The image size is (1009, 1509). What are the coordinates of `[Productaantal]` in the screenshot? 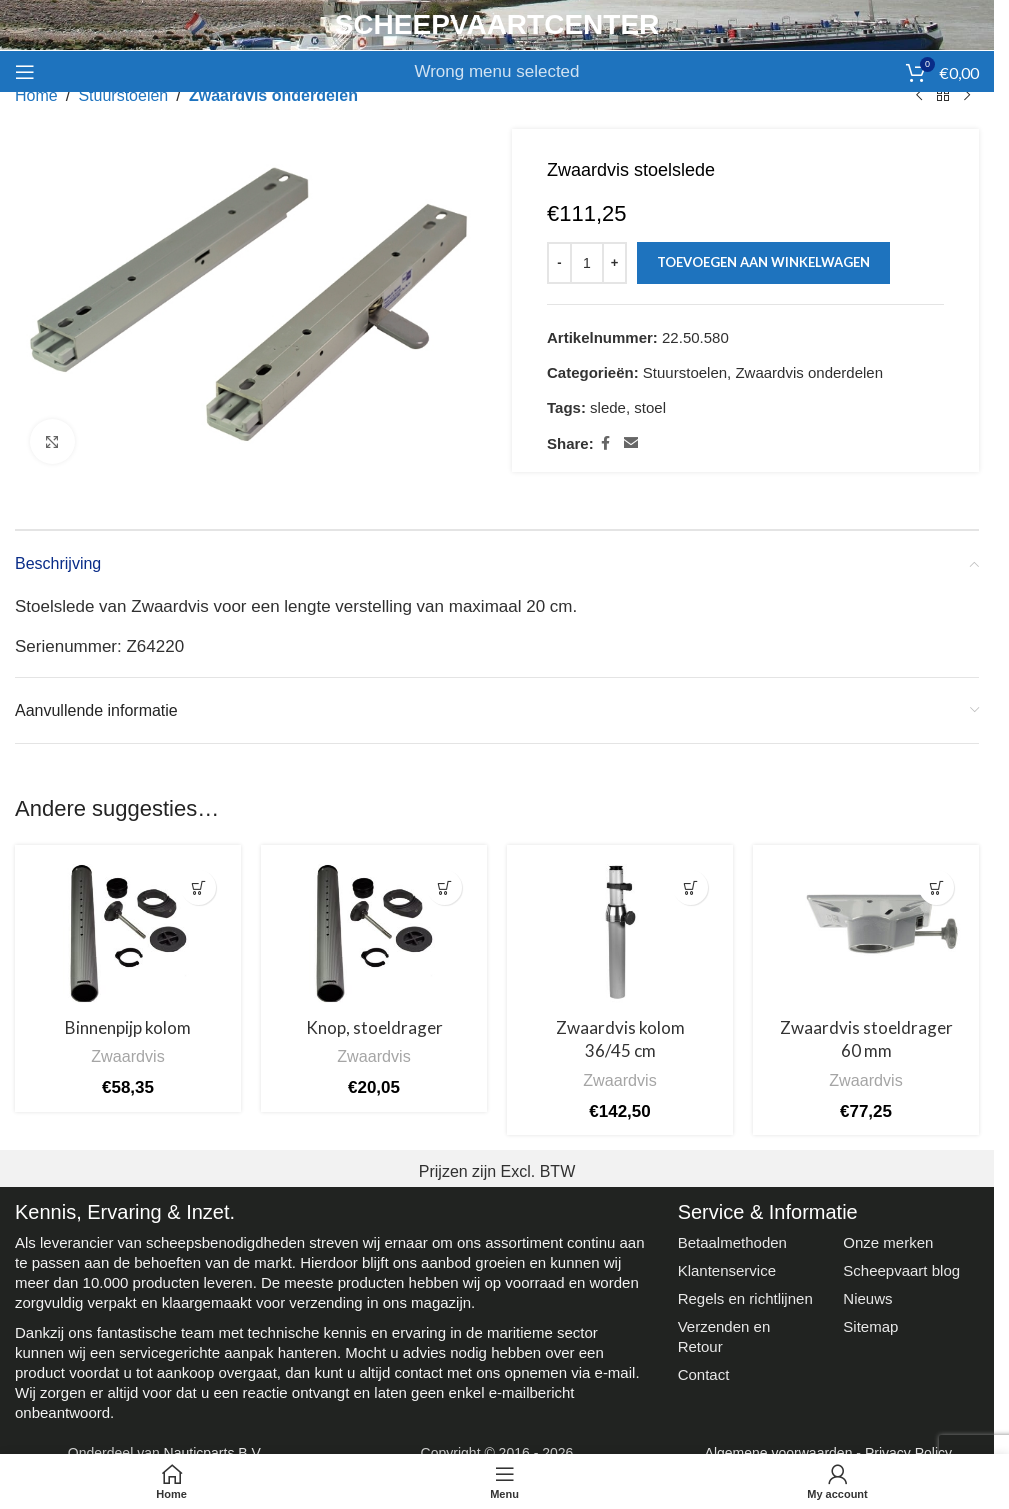 It's located at (587, 263).